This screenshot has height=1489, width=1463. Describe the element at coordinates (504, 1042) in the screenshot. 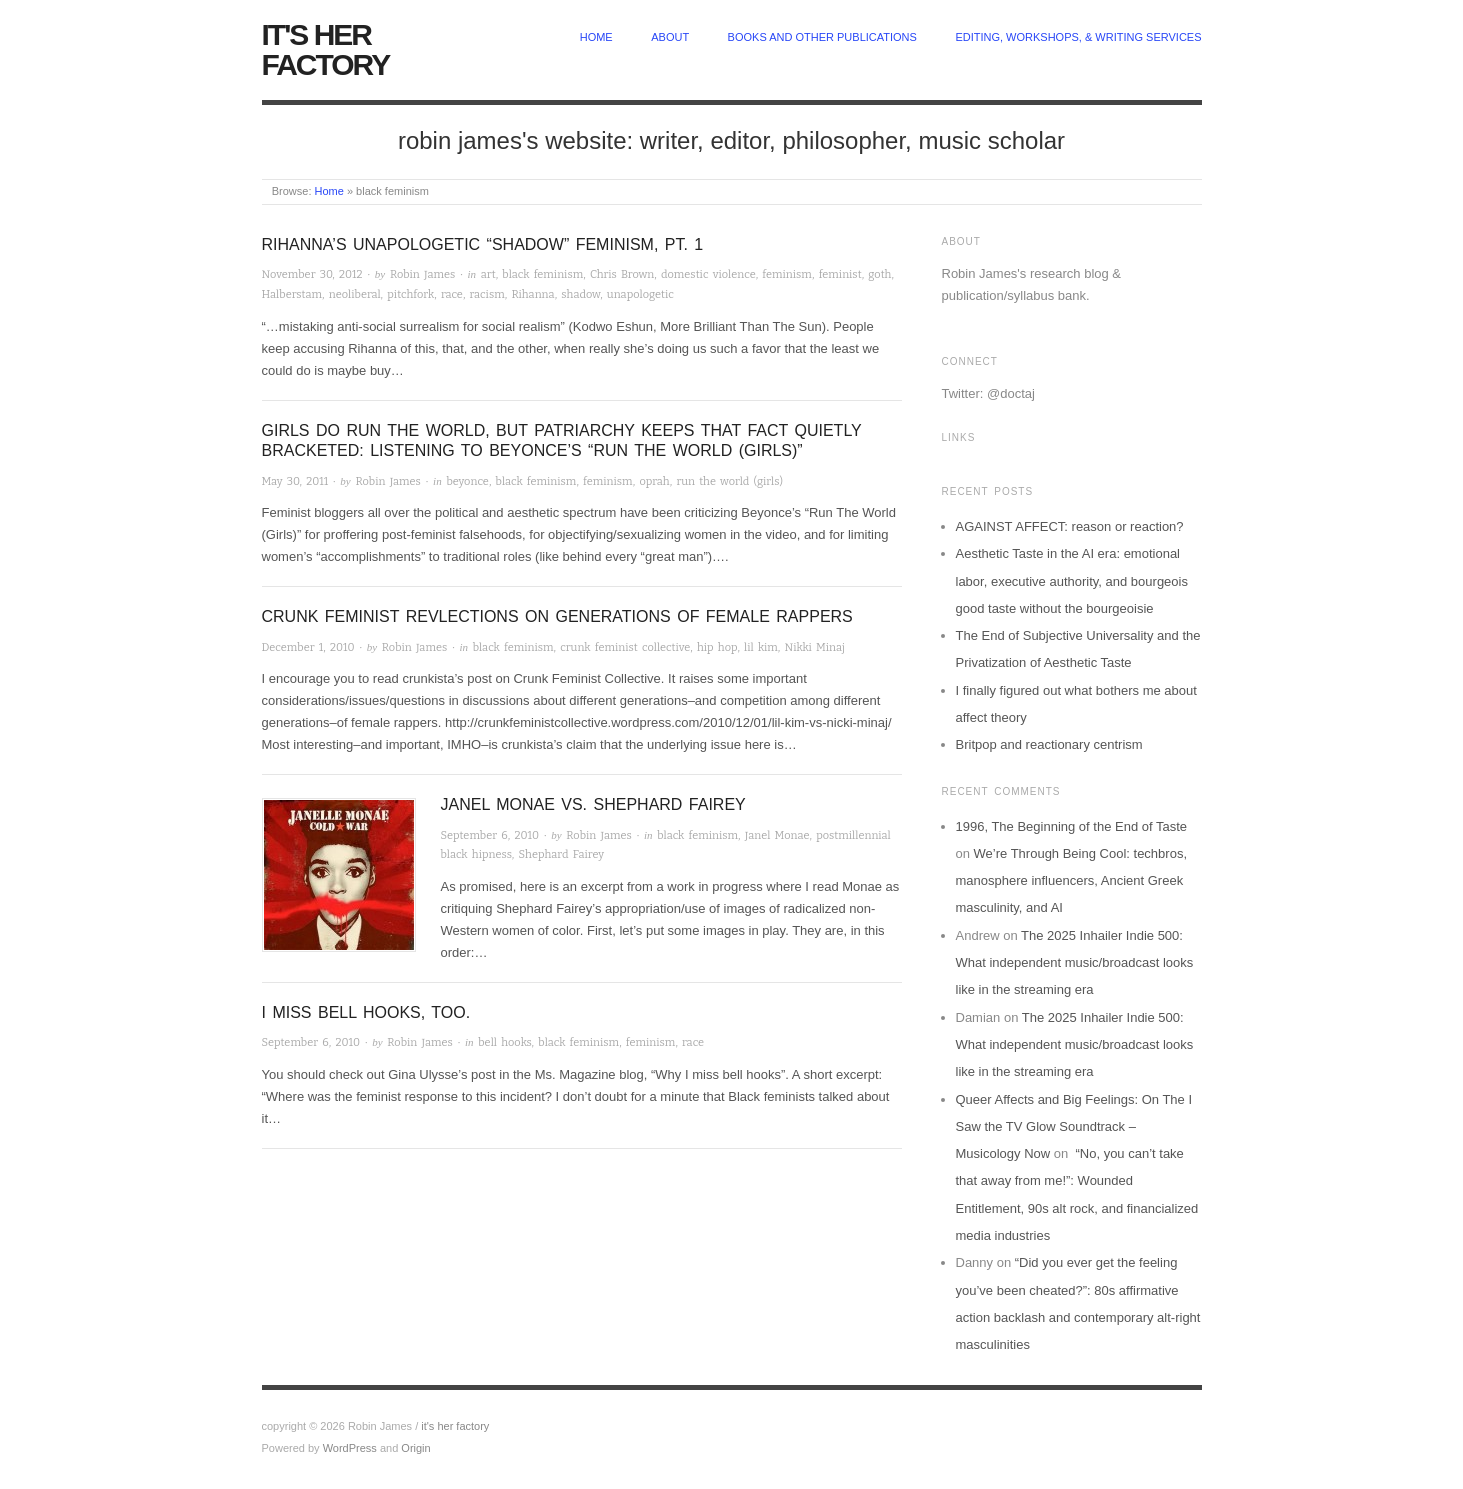

I see `bell hooks` at that location.